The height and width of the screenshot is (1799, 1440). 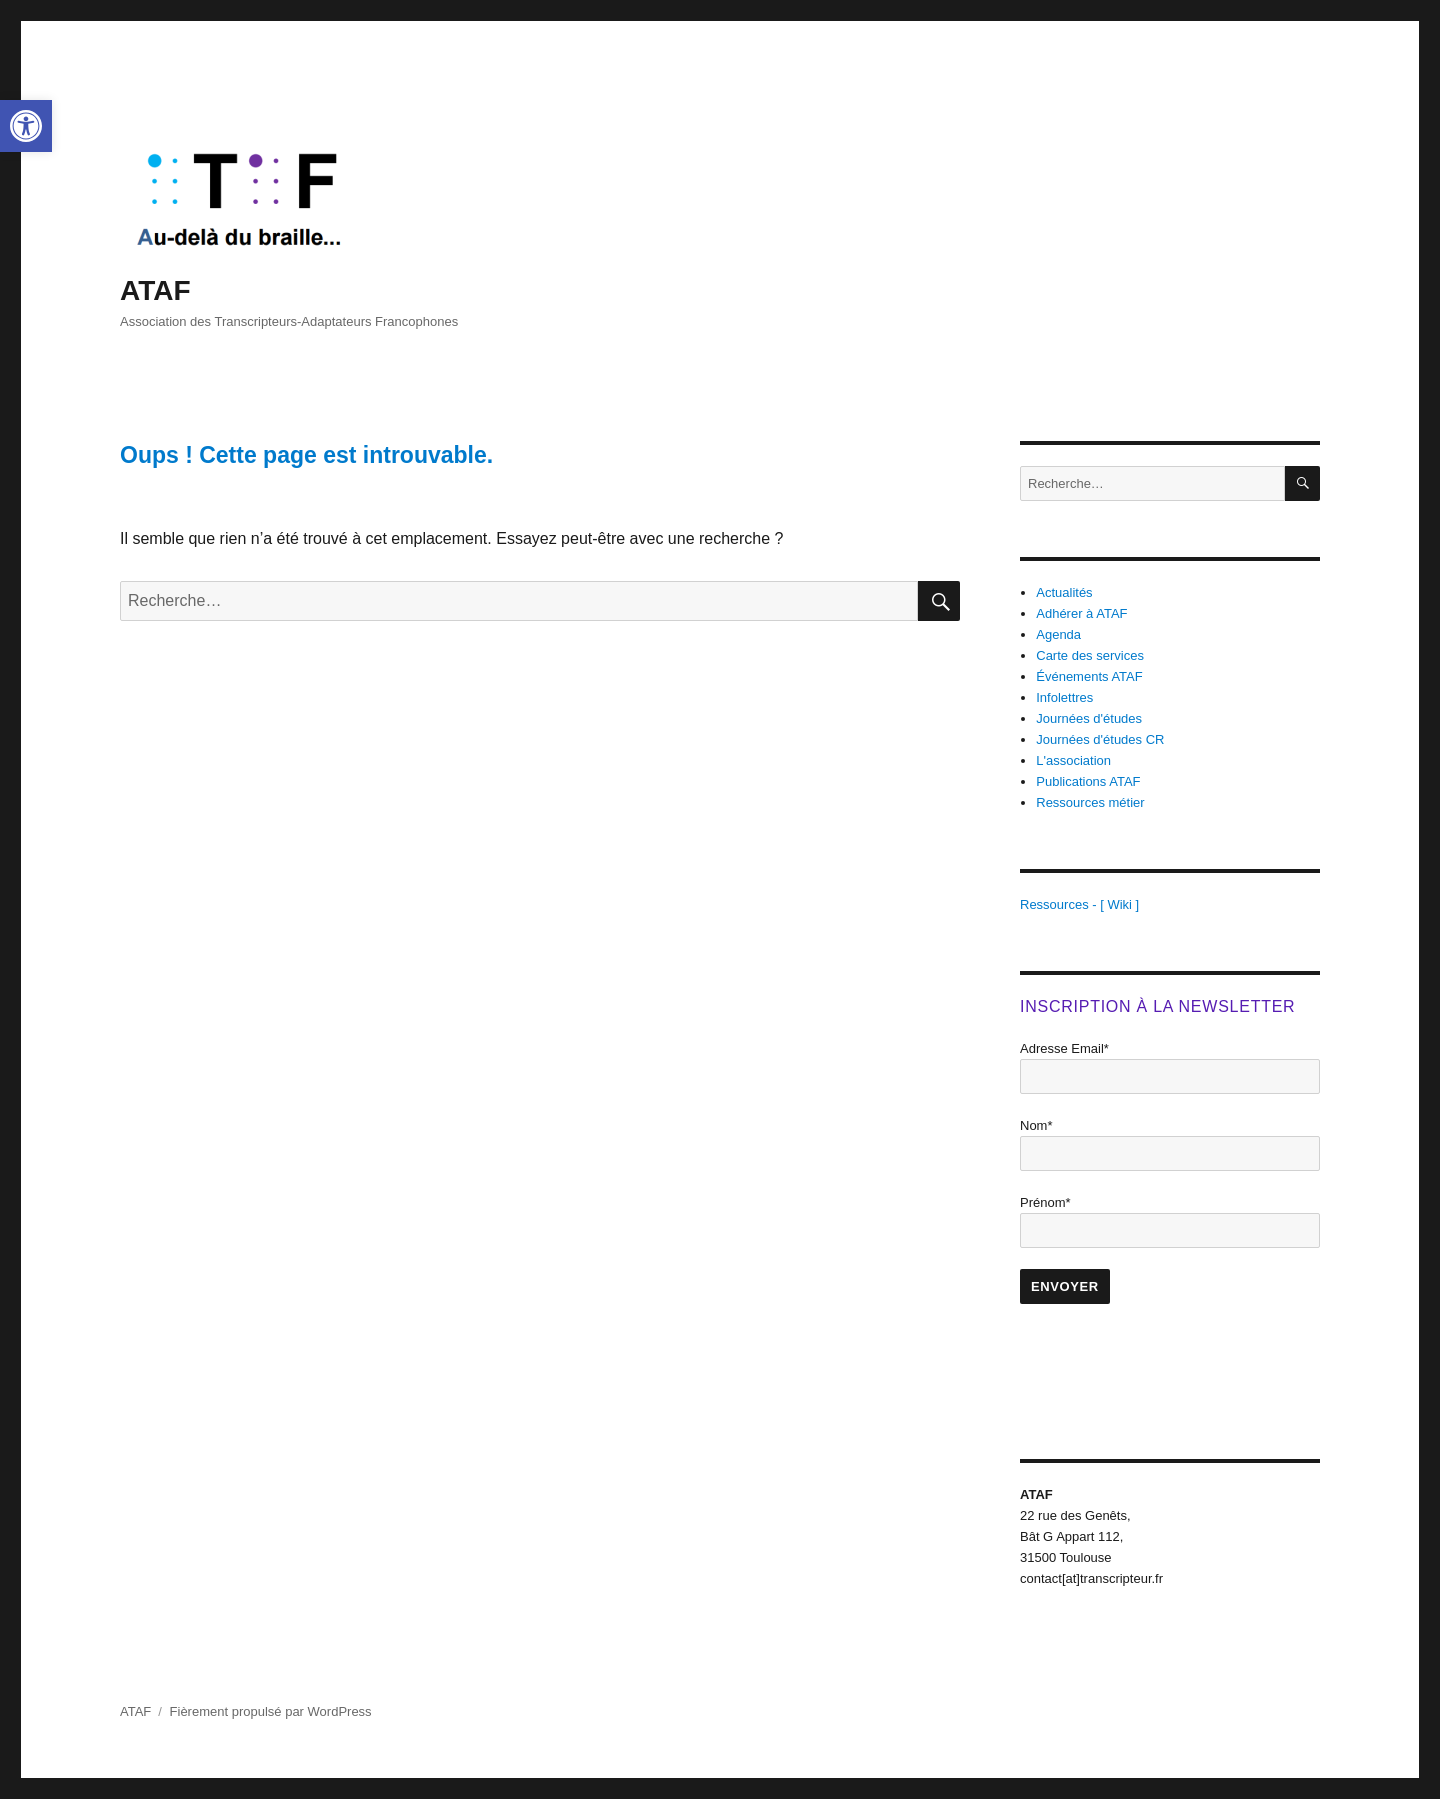 What do you see at coordinates (1079, 904) in the screenshot?
I see `Ressources - [ Wiki ] [link]` at bounding box center [1079, 904].